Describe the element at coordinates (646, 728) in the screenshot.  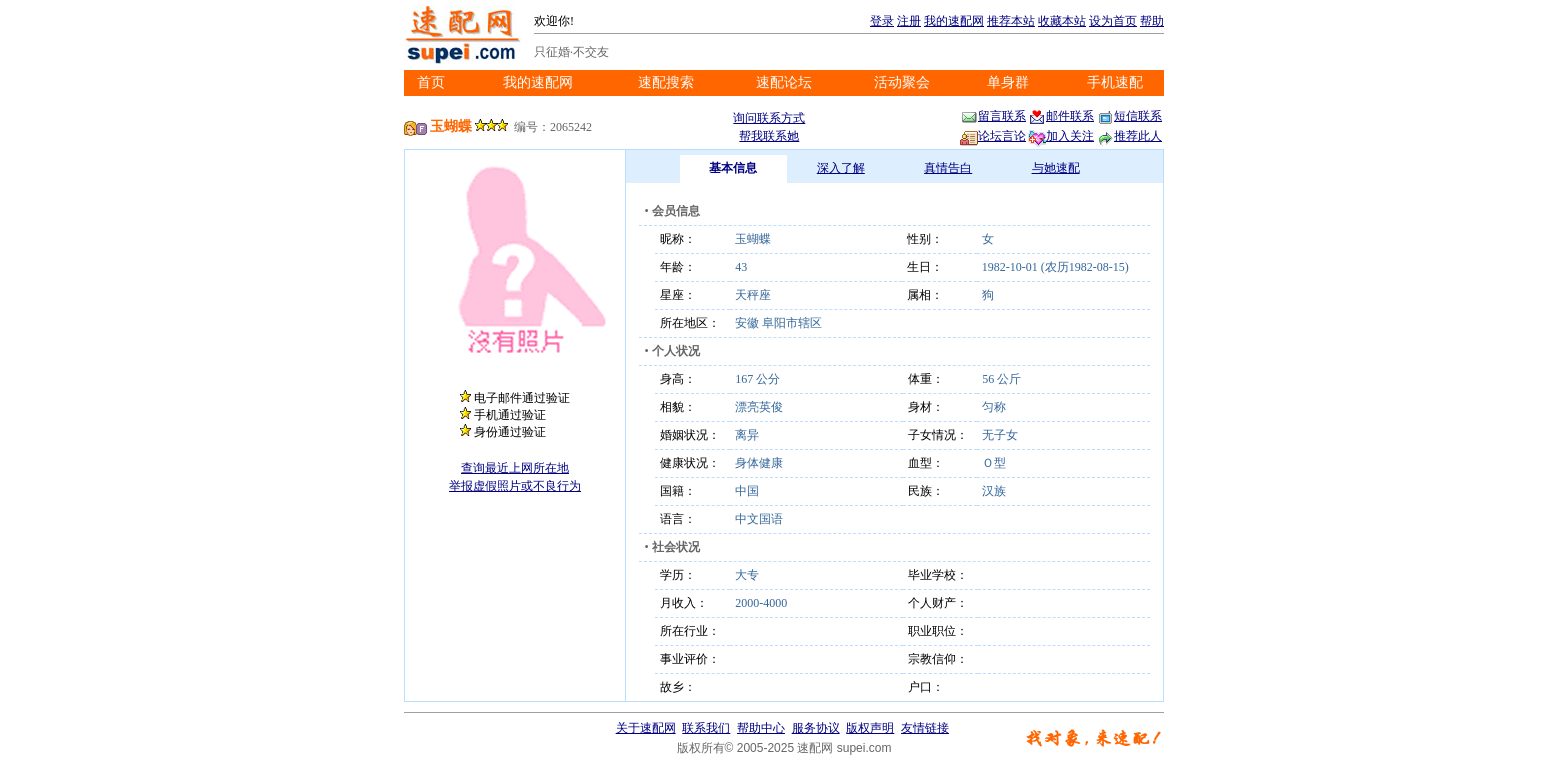
I see `关于速配网` at that location.